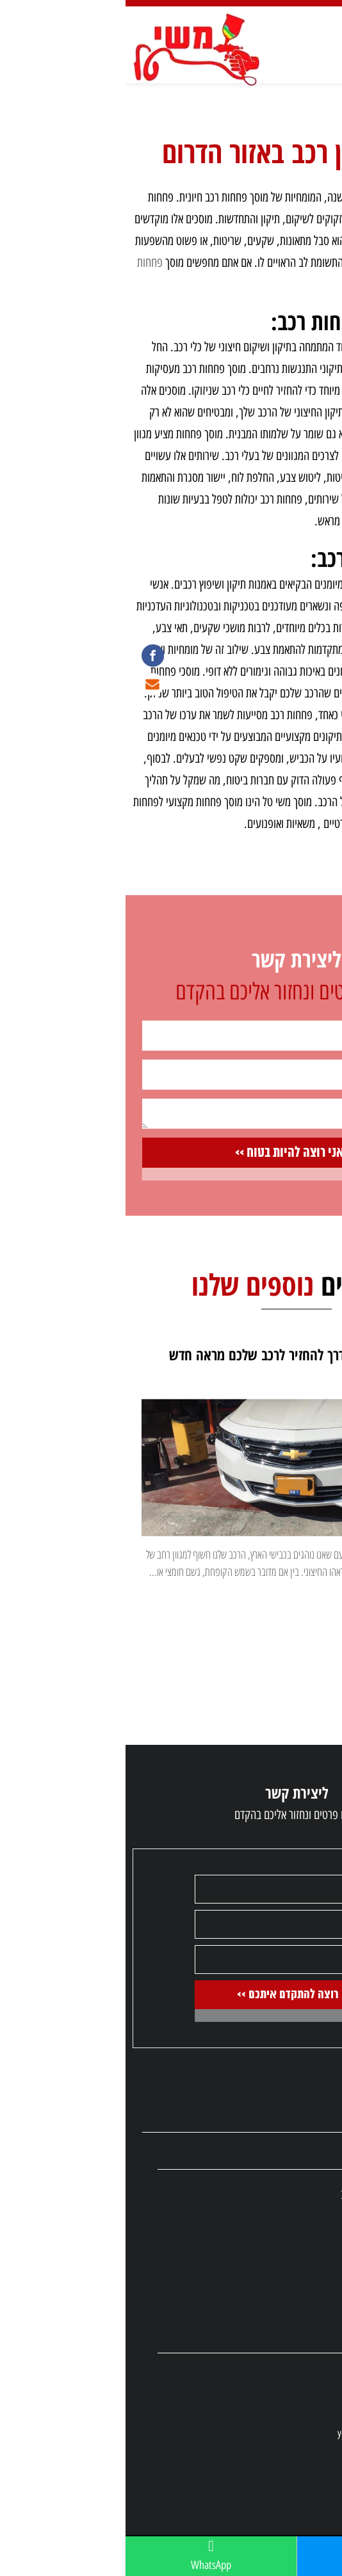 The width and height of the screenshot is (342, 2576). Describe the element at coordinates (85, 2555) in the screenshot. I see `WhatsApp` at that location.